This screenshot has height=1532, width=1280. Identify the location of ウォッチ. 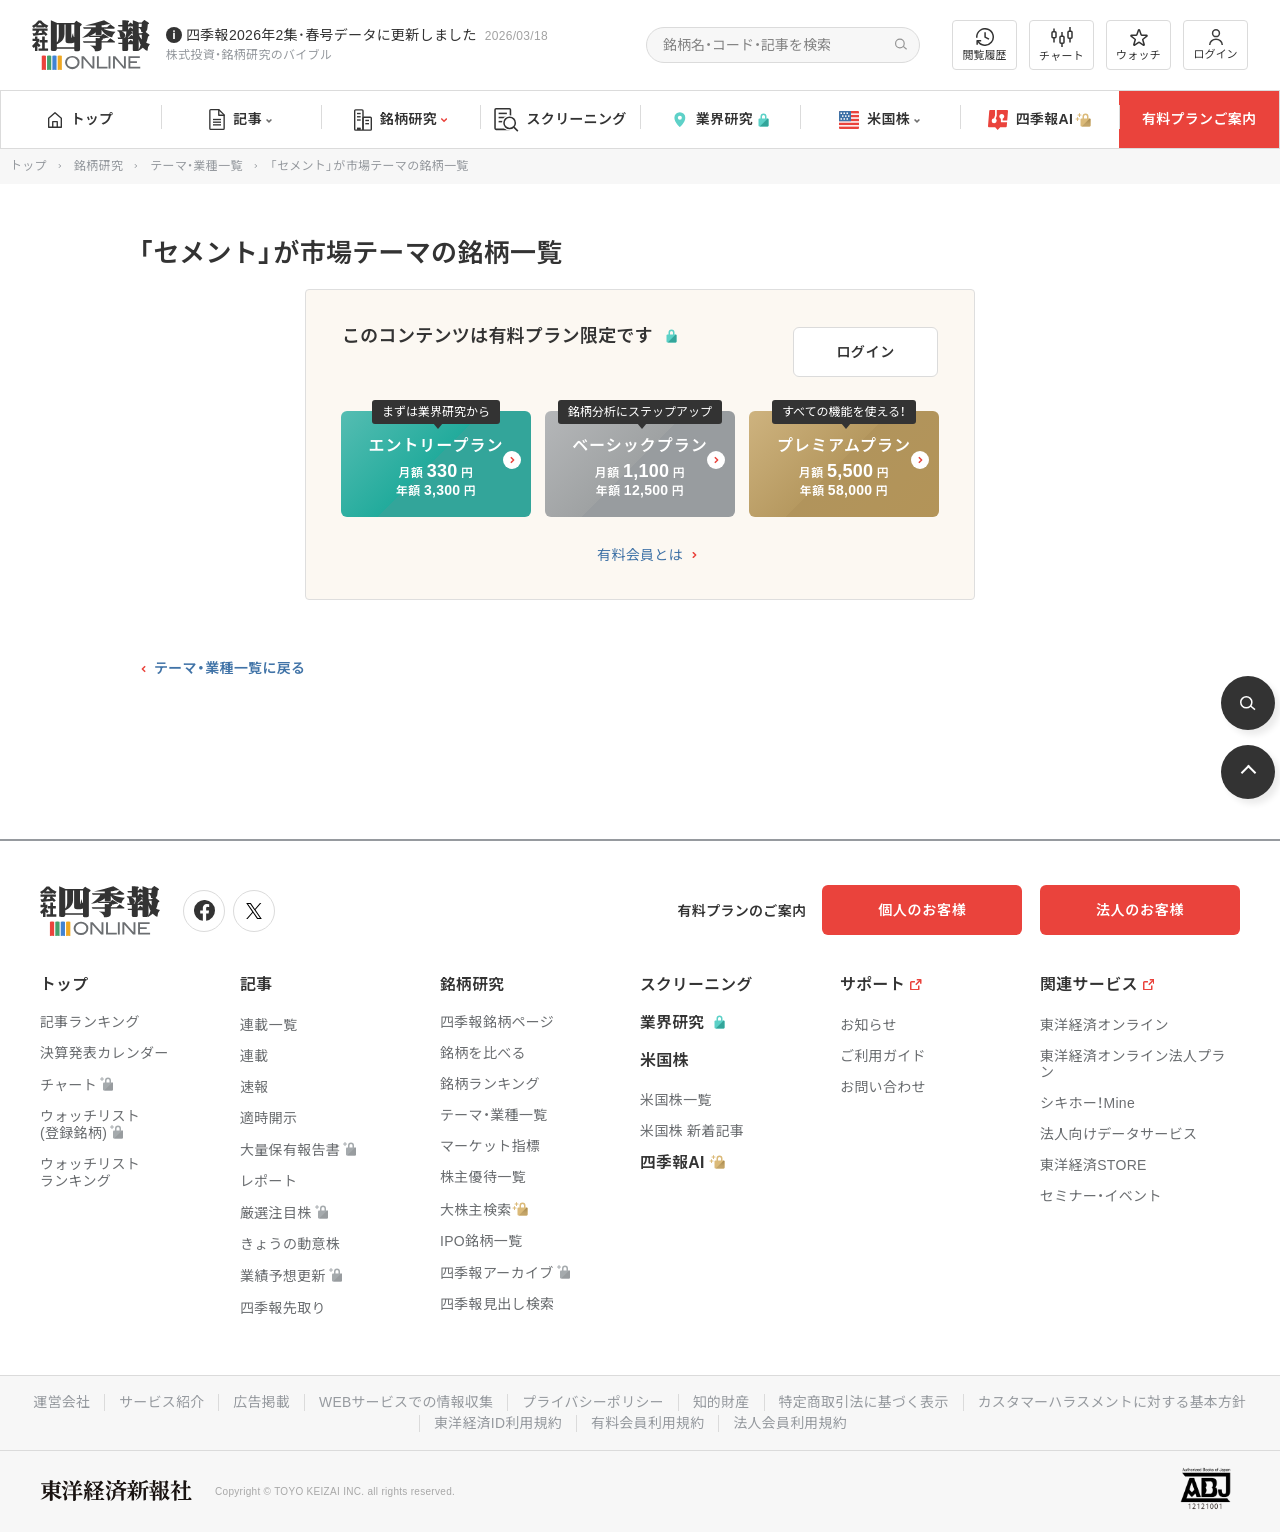
(1138, 45).